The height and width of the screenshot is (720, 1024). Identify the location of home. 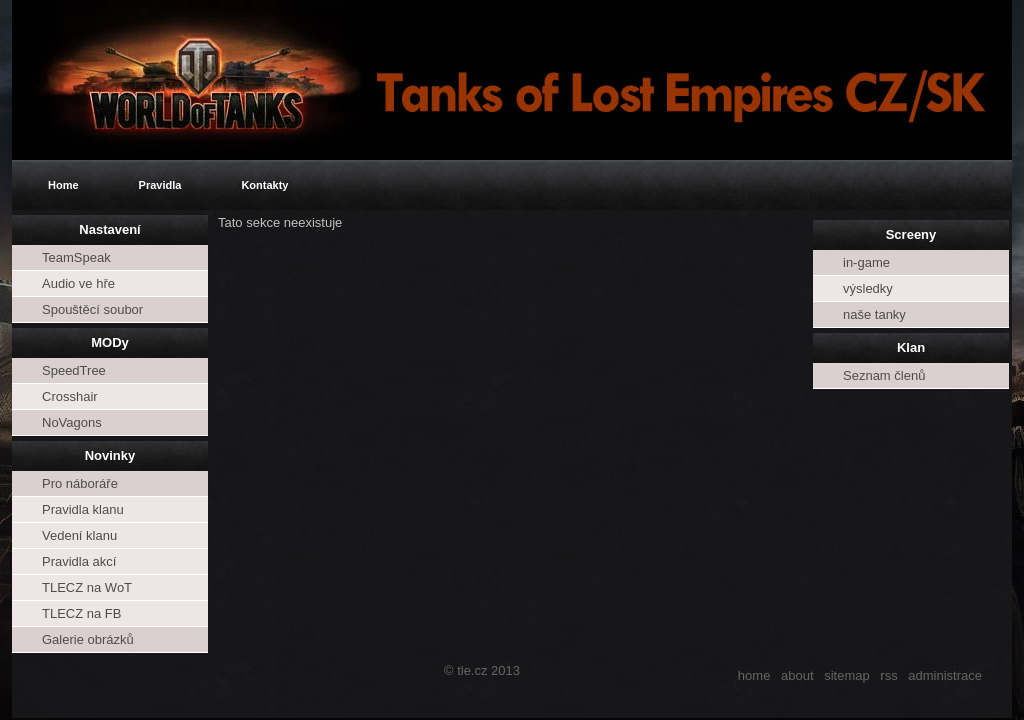
(754, 675).